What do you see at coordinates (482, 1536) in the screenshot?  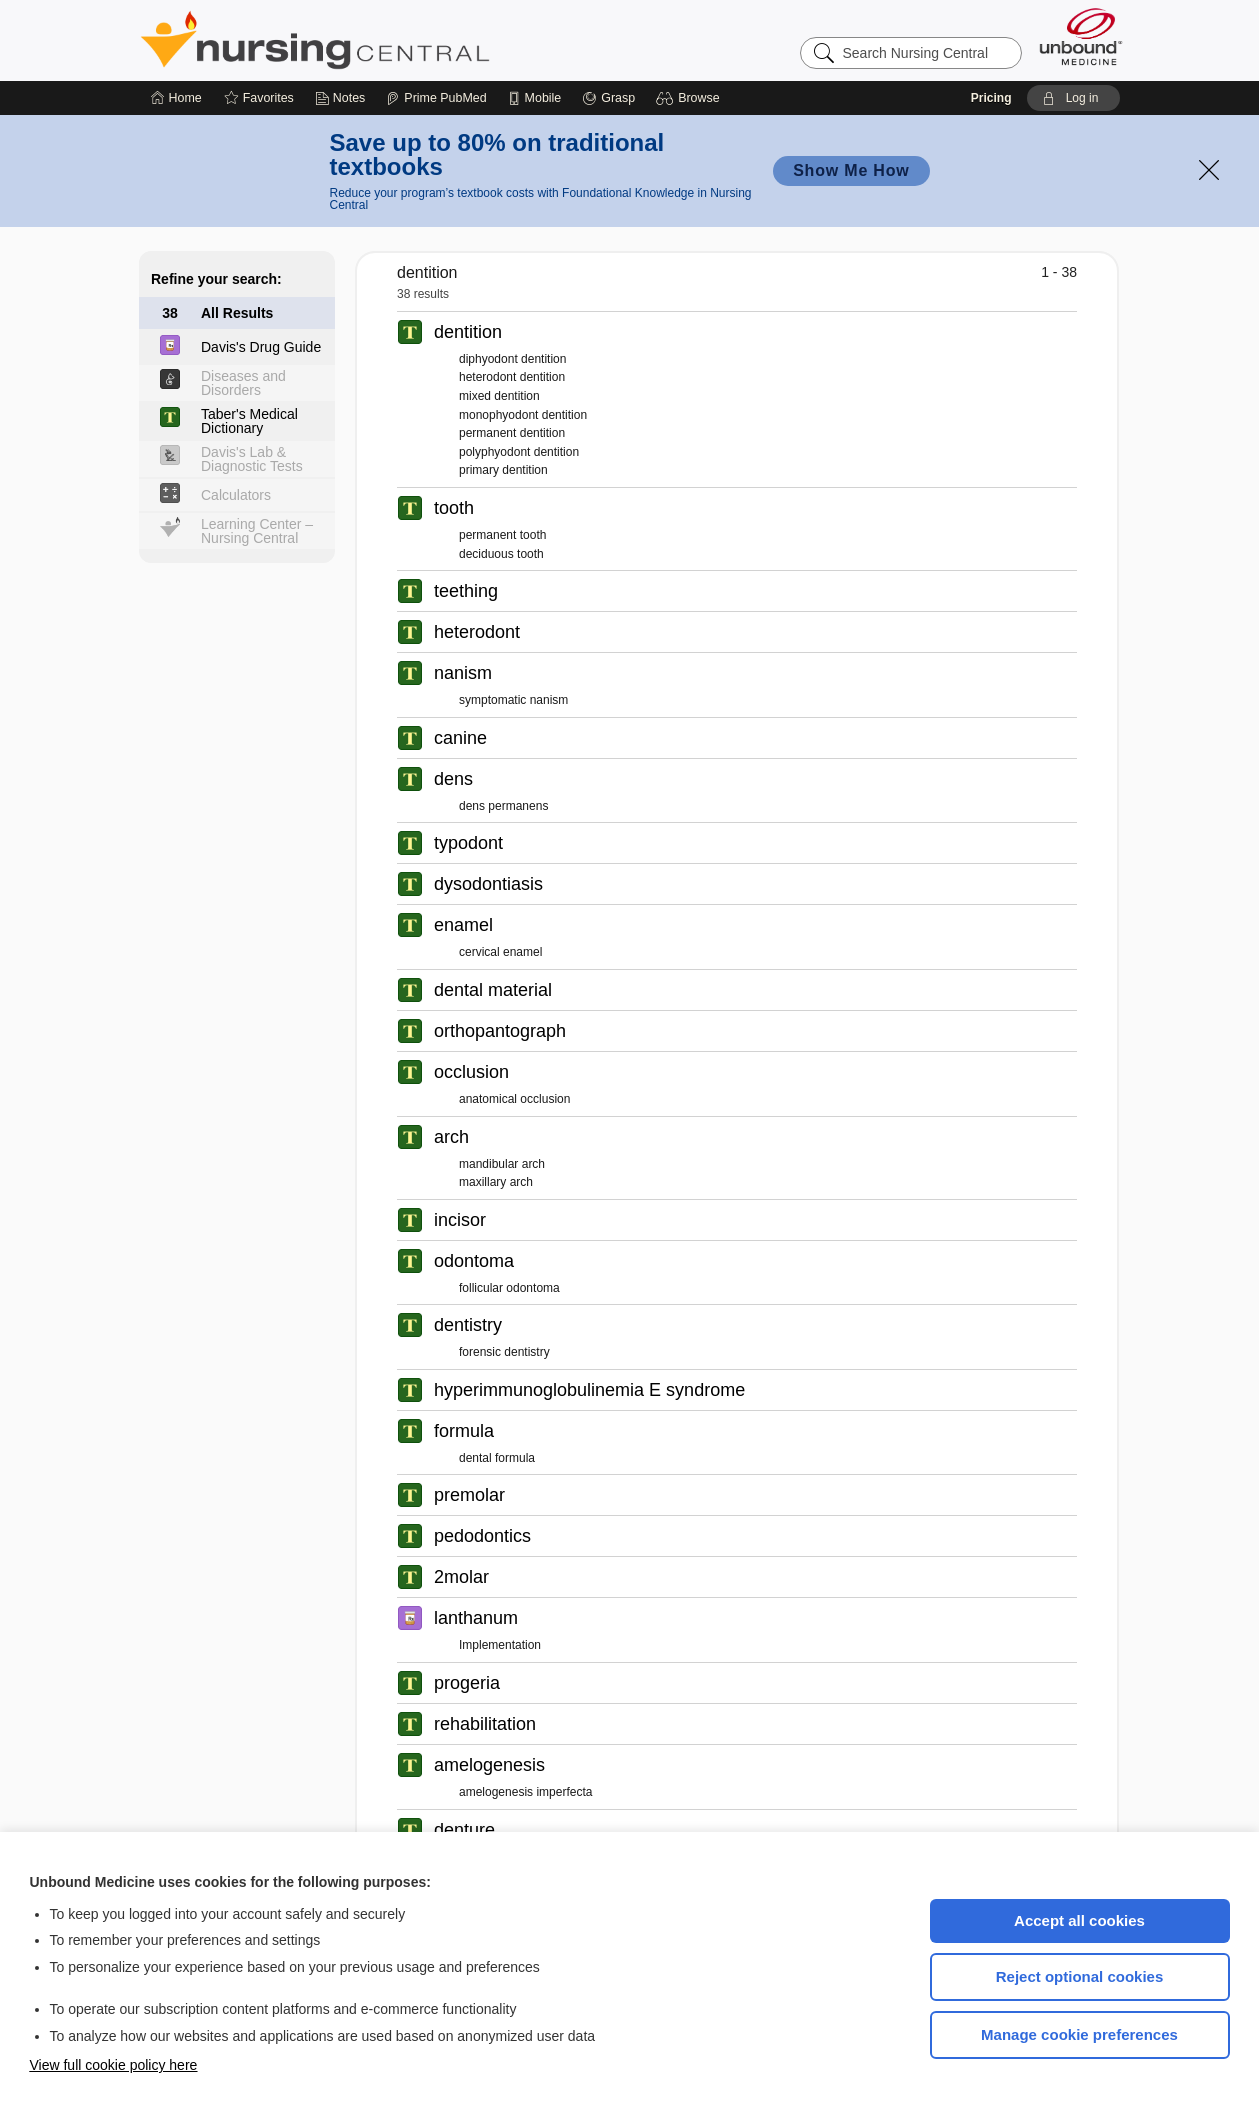 I see `pedodontics` at bounding box center [482, 1536].